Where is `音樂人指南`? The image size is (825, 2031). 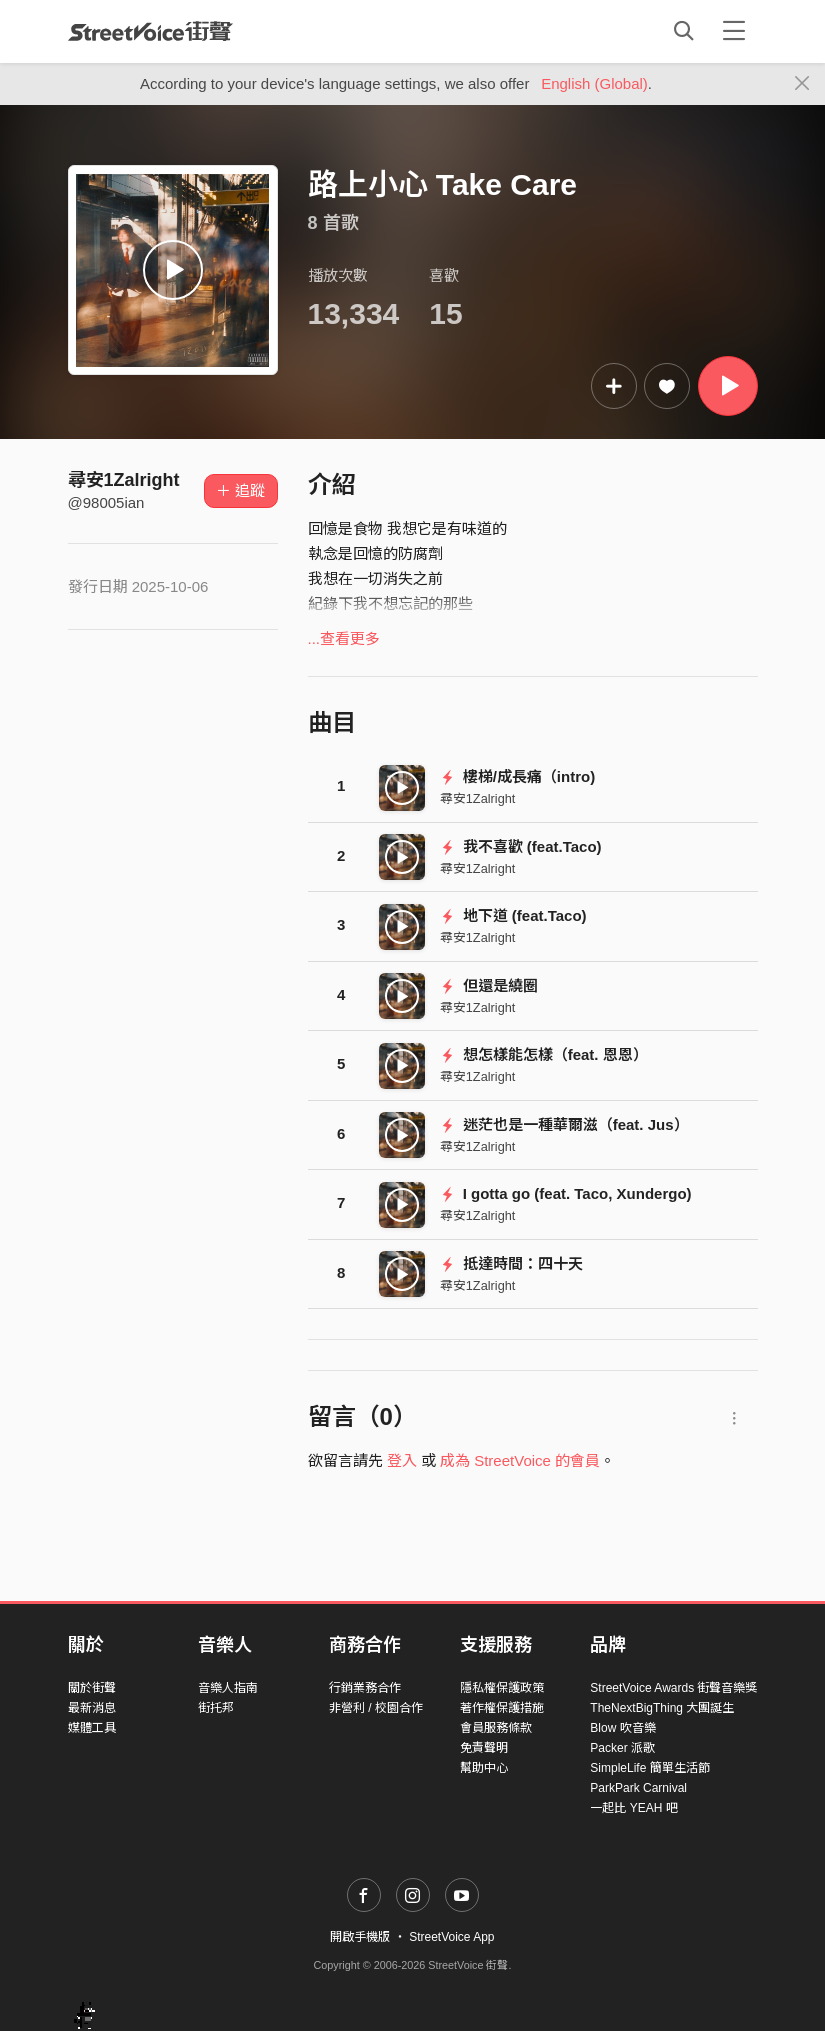
音樂人指南 is located at coordinates (228, 1688).